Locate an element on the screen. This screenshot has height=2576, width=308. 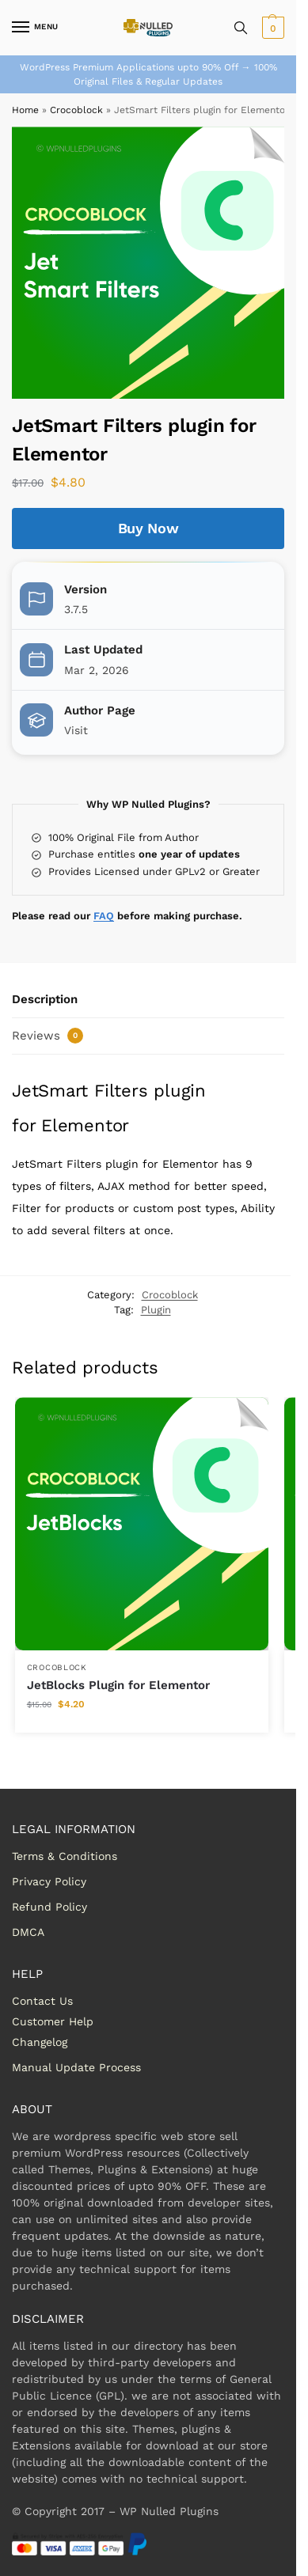
FAQ is located at coordinates (103, 916).